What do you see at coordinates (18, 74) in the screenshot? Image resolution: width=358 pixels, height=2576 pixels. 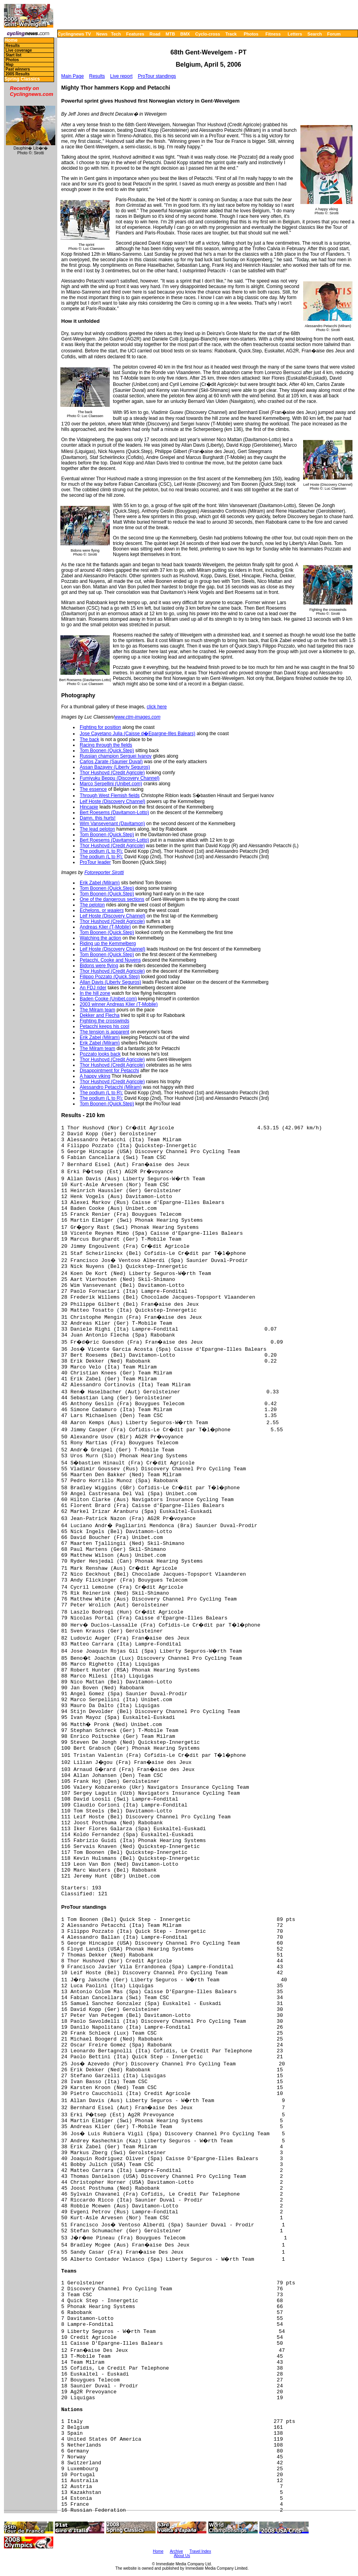 I see `2005 Results` at bounding box center [18, 74].